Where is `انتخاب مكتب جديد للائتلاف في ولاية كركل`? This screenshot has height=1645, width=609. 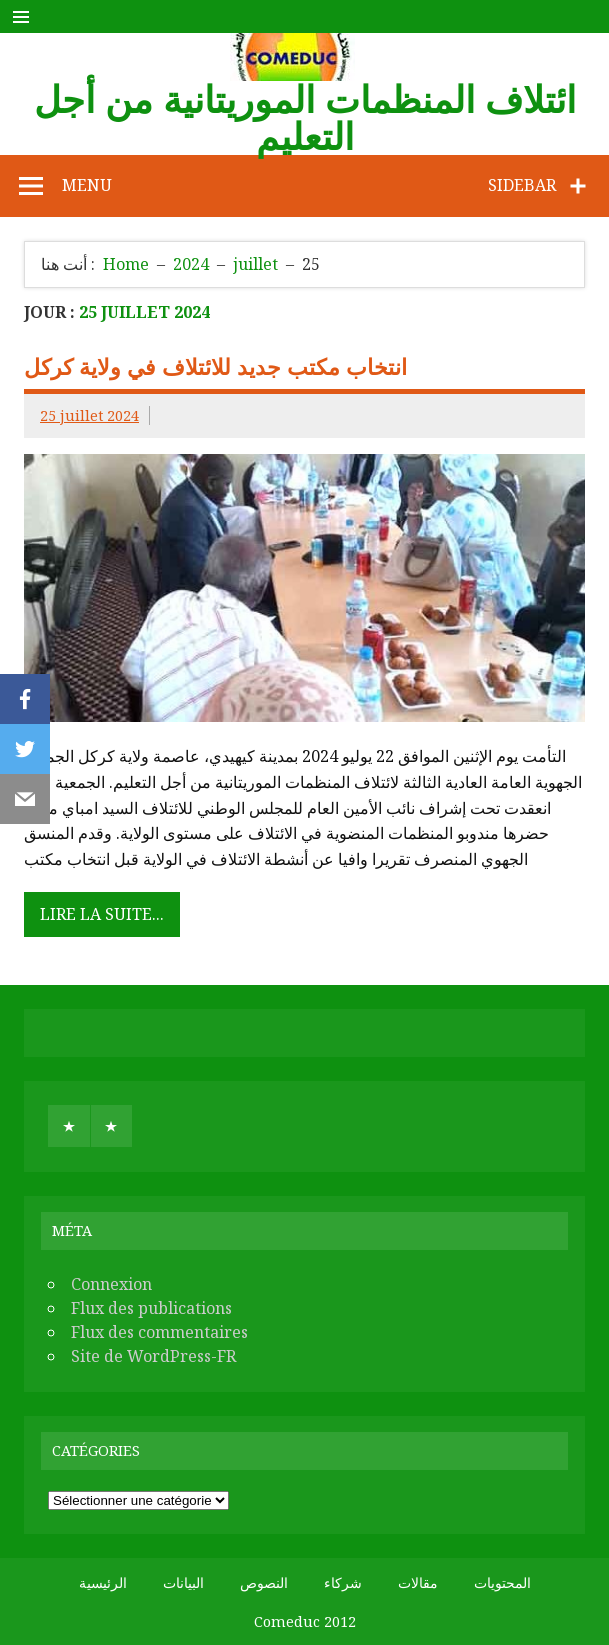 انتخاب مكتب جديد للائتلاف في ولاية كركل is located at coordinates (215, 366).